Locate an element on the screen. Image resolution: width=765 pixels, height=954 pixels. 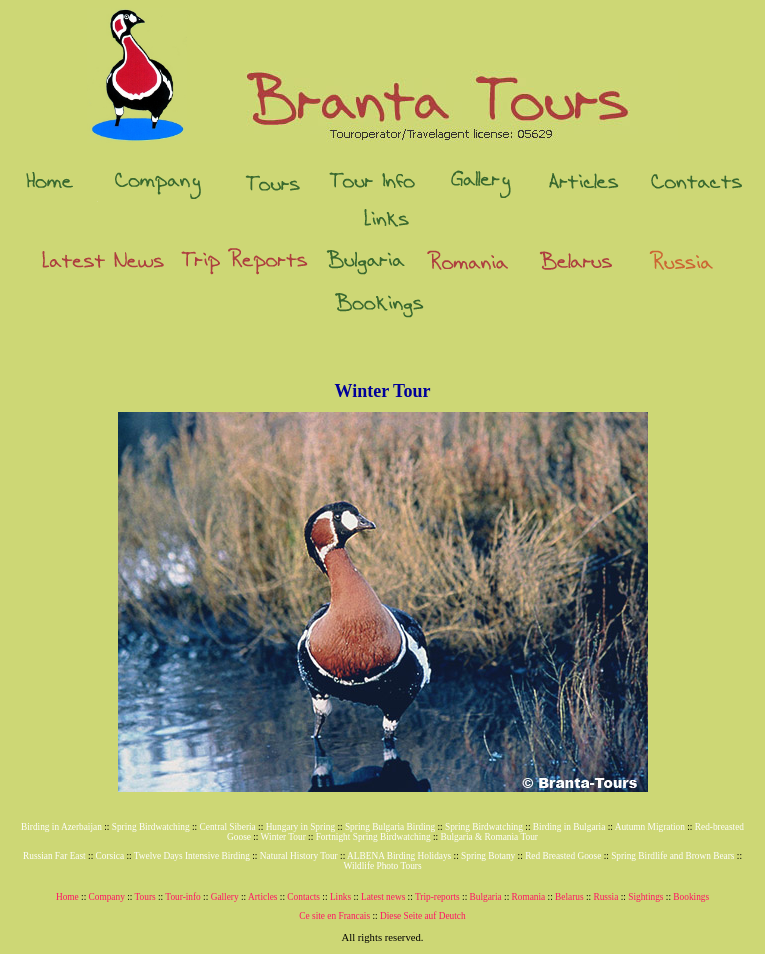
ALBENA Birding Holidays is located at coordinates (399, 856).